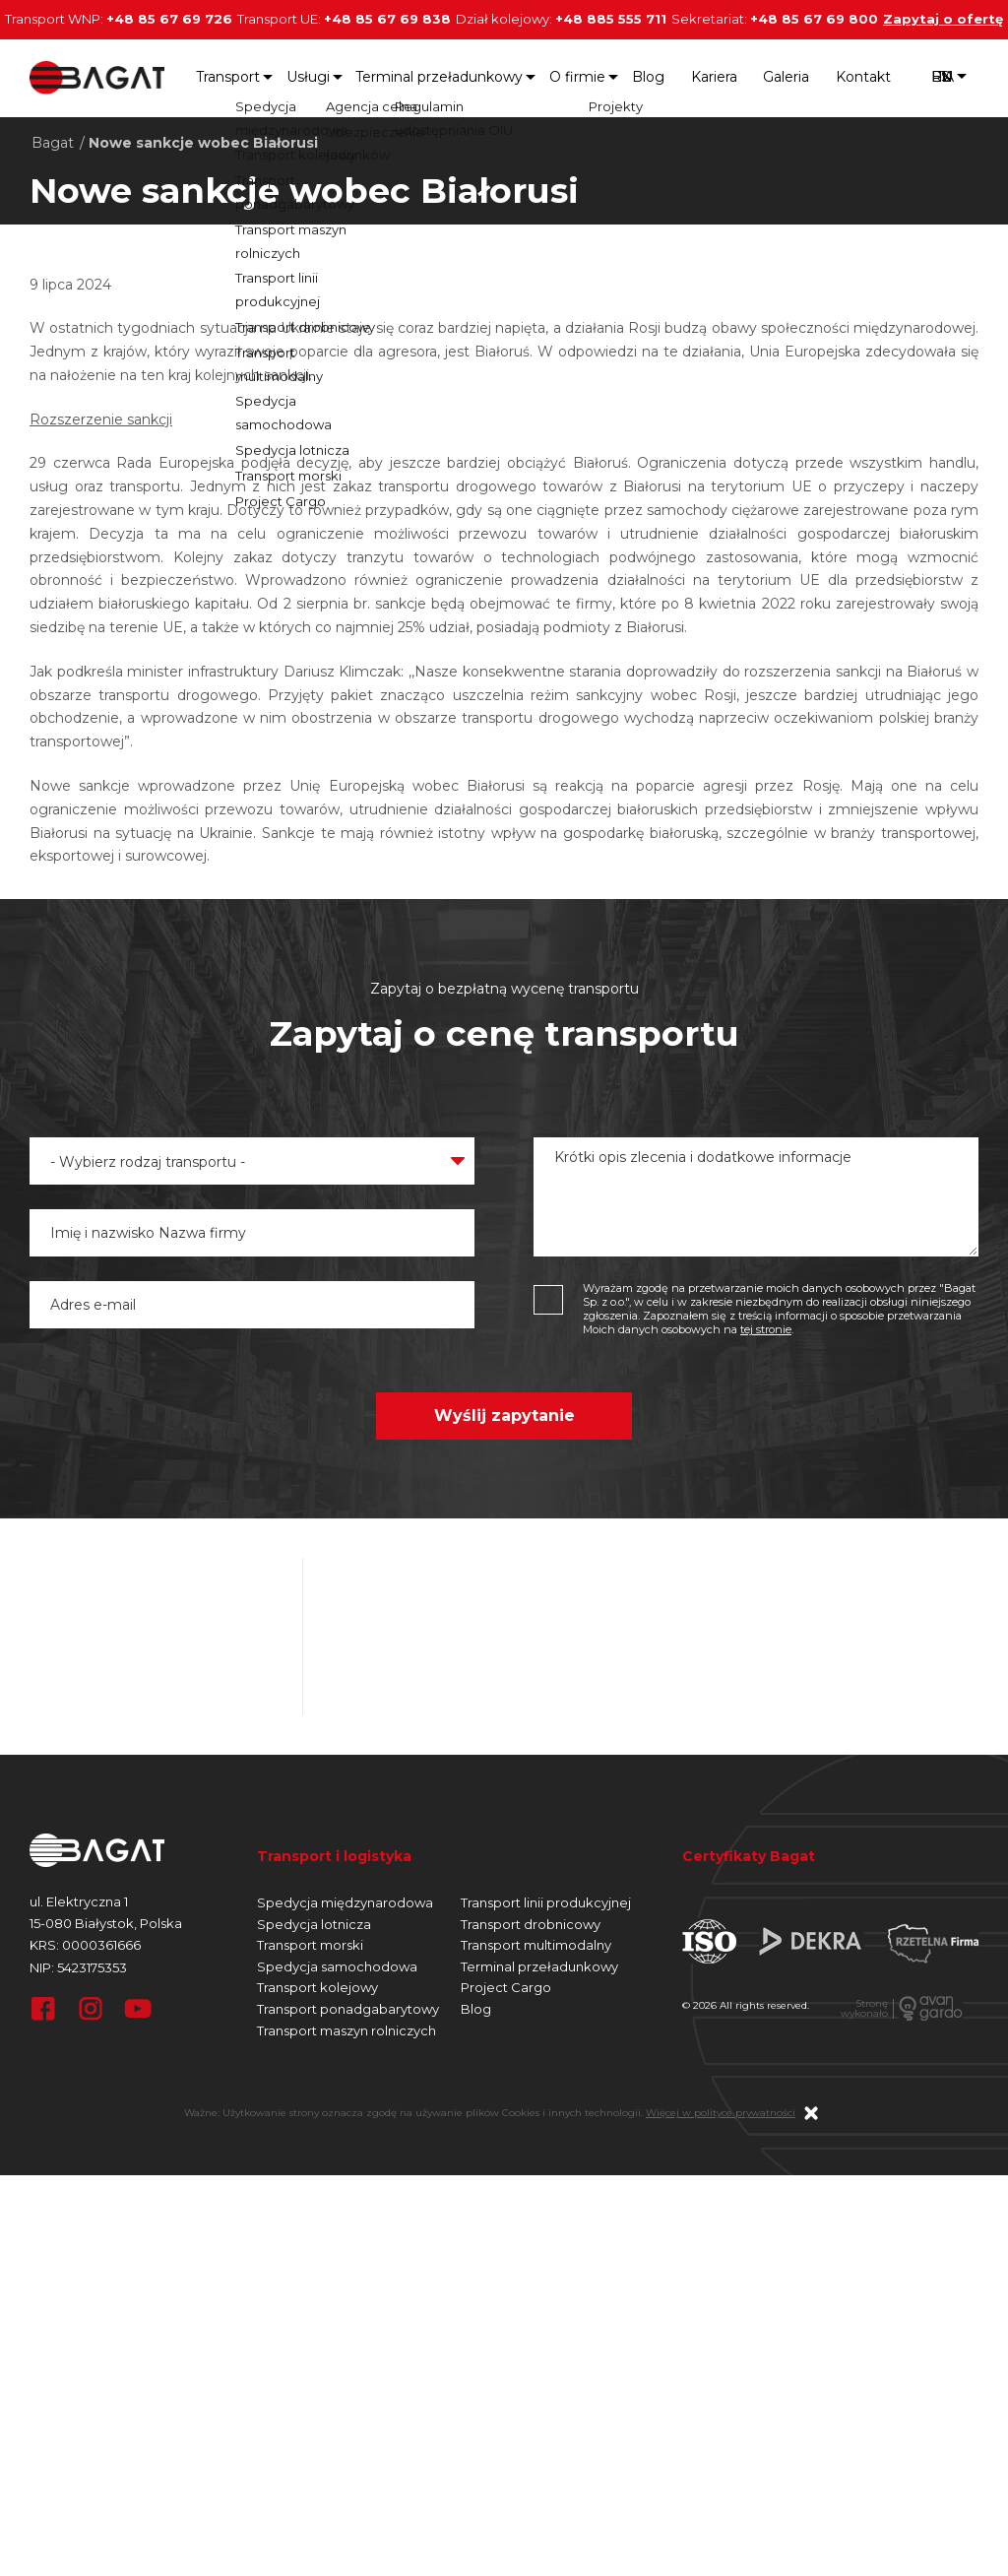 This screenshot has width=1008, height=2576. Describe the element at coordinates (720, 2112) in the screenshot. I see `Więcej w polityce prywatności` at that location.